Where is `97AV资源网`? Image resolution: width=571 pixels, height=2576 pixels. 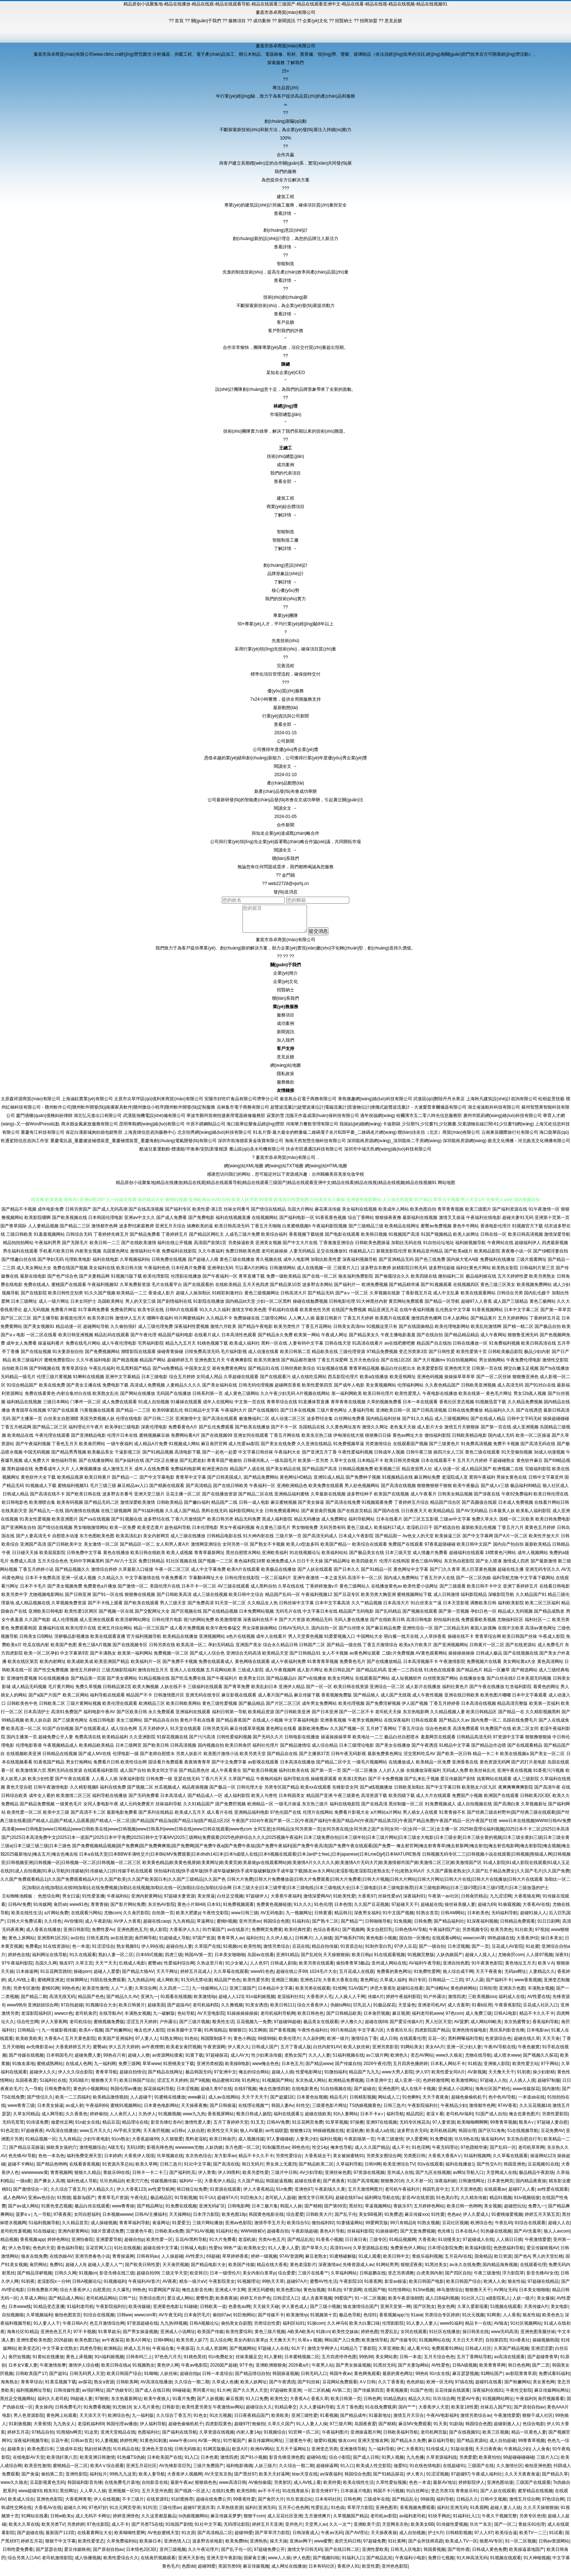
97AV资源网 is located at coordinates (291, 2261).